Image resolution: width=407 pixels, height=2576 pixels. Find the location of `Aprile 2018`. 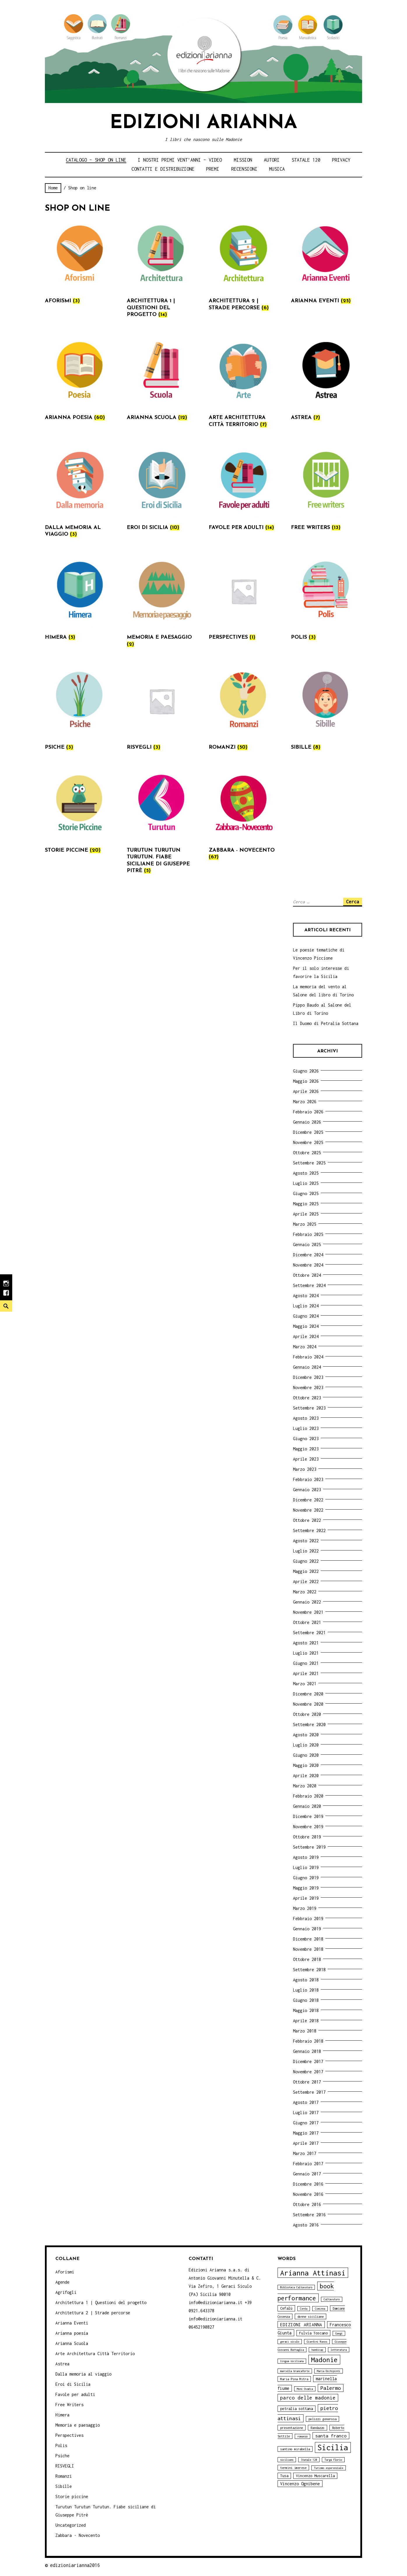

Aprile 2018 is located at coordinates (306, 2020).